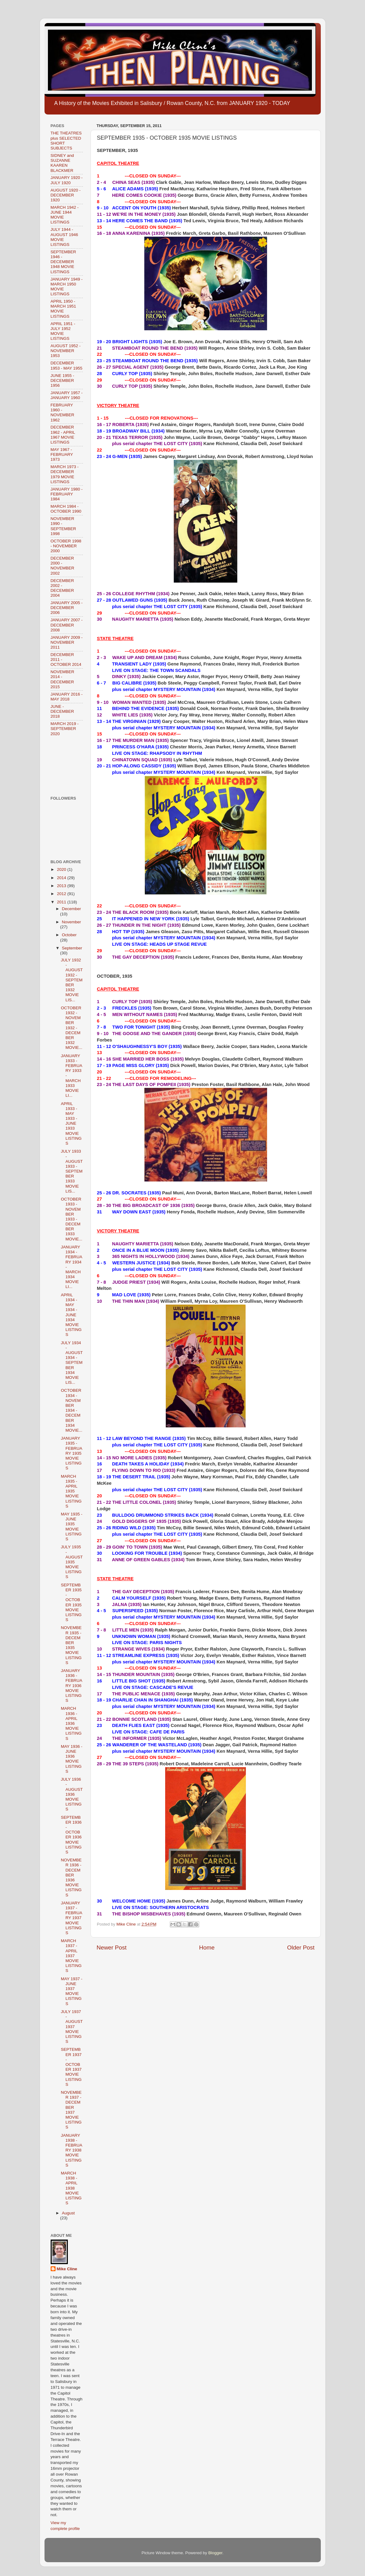  What do you see at coordinates (67, 365) in the screenshot?
I see `DECEMBER 1953 - MAY 1955` at bounding box center [67, 365].